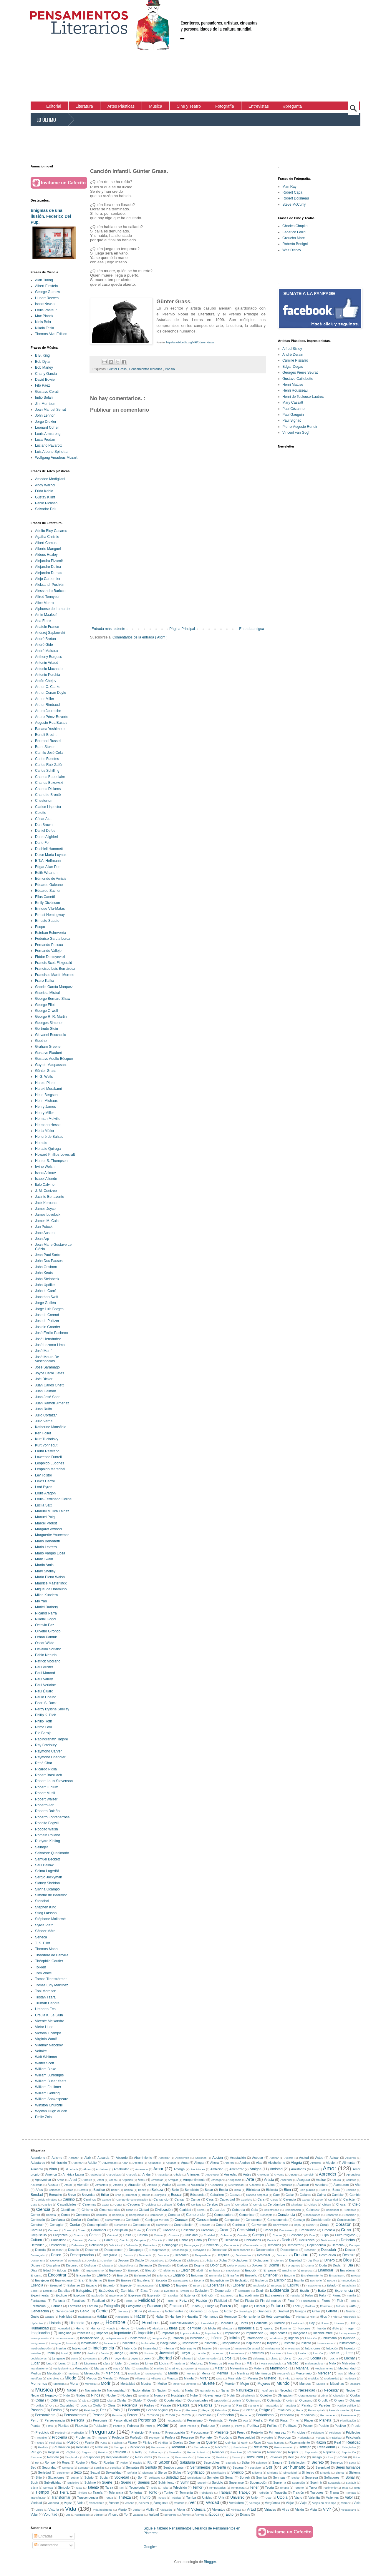 This screenshot has height=2576, width=391. Describe the element at coordinates (60, 2179) in the screenshot. I see `Araña` at that location.